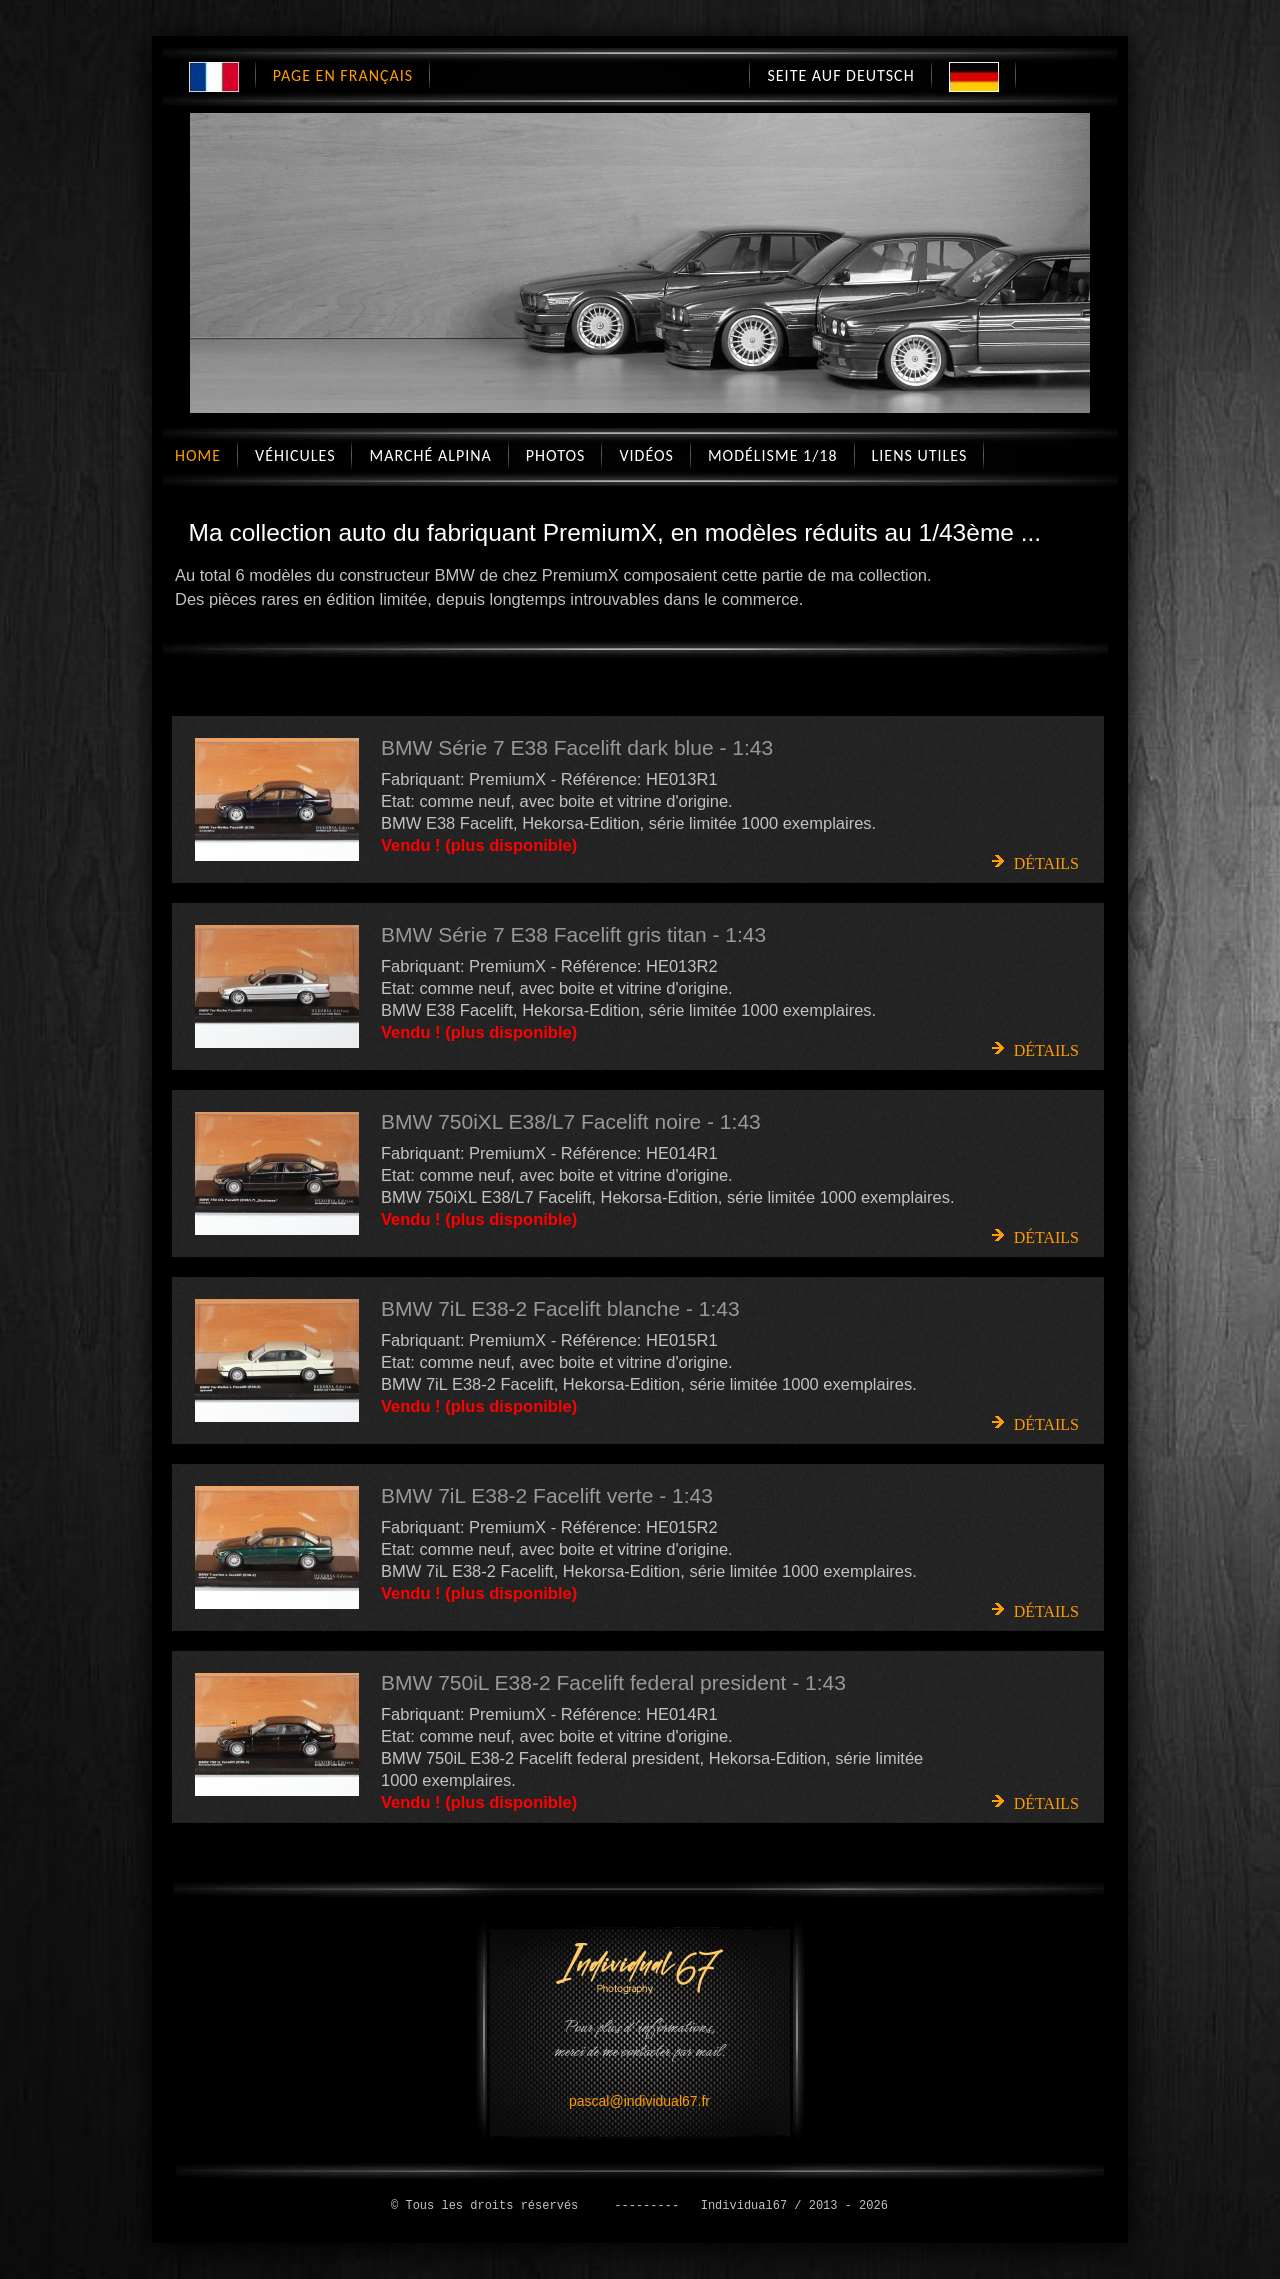 The width and height of the screenshot is (1280, 2279). I want to click on Marché Alpina, so click(430, 455).